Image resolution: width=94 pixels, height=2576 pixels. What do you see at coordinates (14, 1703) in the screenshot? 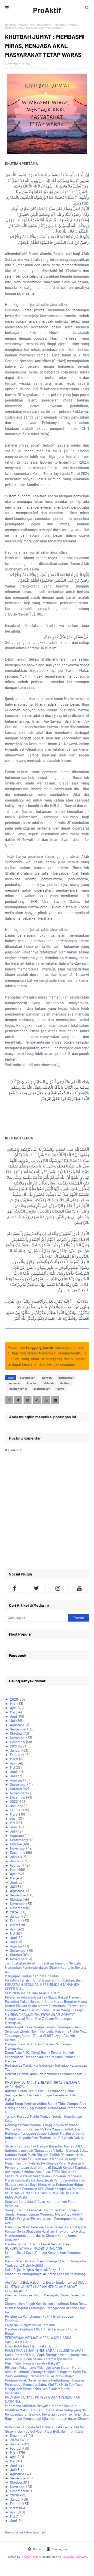
I see `Maret` at bounding box center [14, 1703].